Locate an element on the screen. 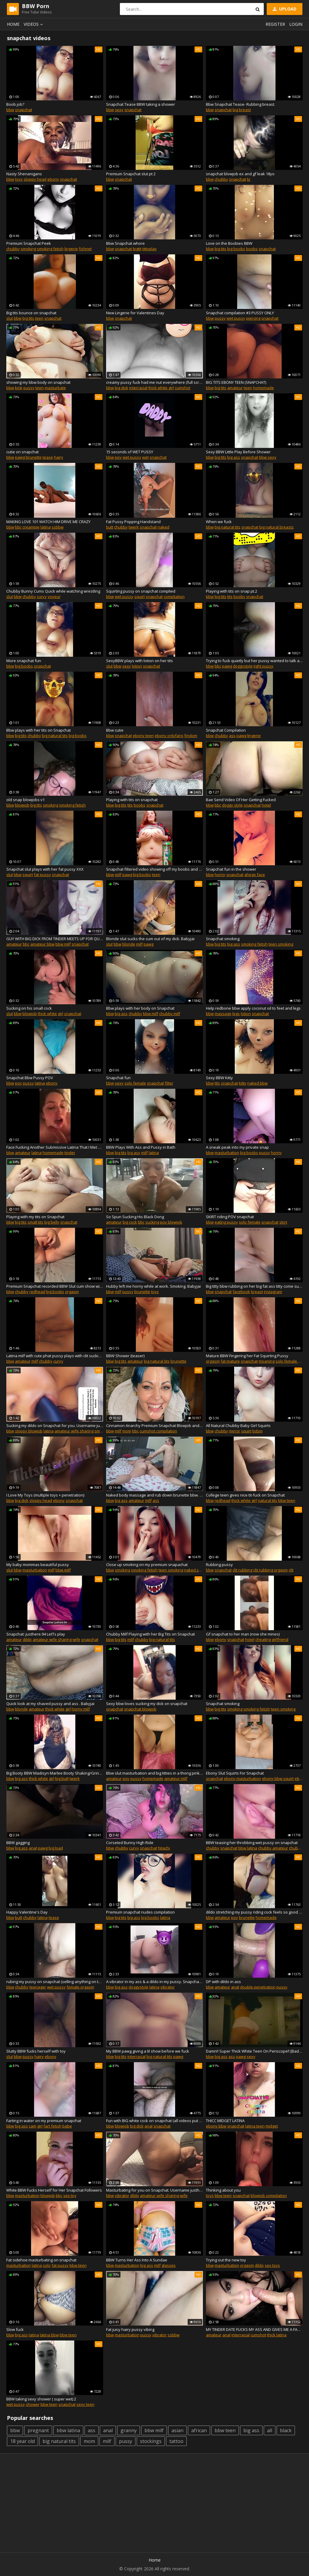  interracial is located at coordinates (138, 387).